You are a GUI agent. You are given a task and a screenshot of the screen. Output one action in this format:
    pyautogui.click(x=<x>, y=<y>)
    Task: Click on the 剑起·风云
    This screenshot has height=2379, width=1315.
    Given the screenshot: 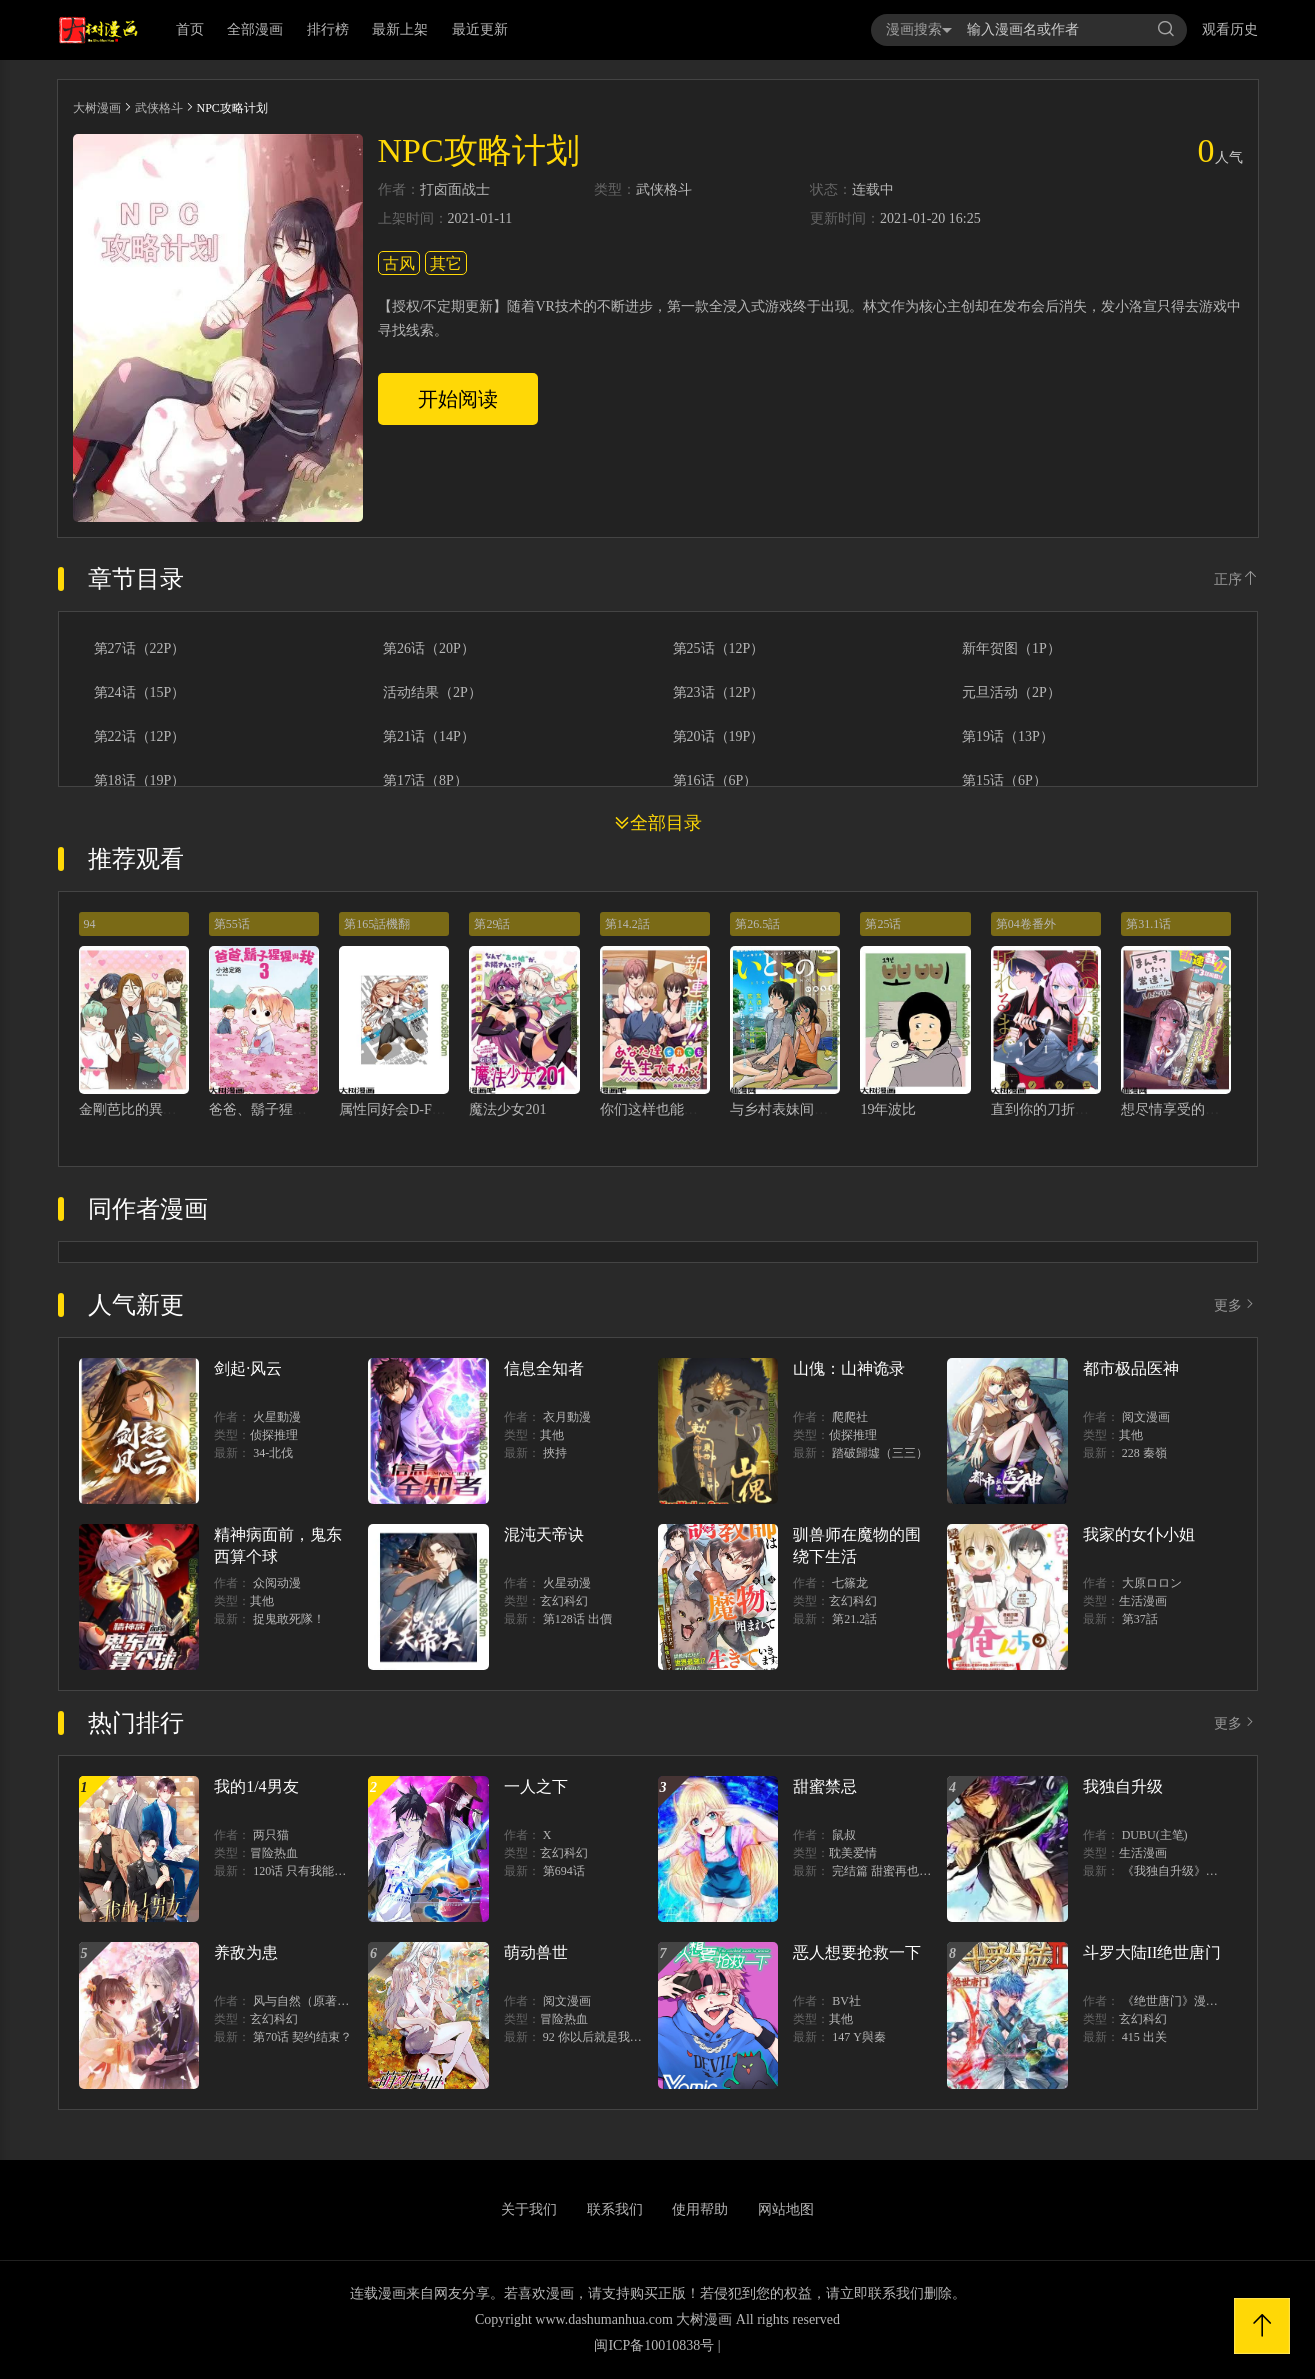 What is the action you would take?
    pyautogui.click(x=248, y=1368)
    